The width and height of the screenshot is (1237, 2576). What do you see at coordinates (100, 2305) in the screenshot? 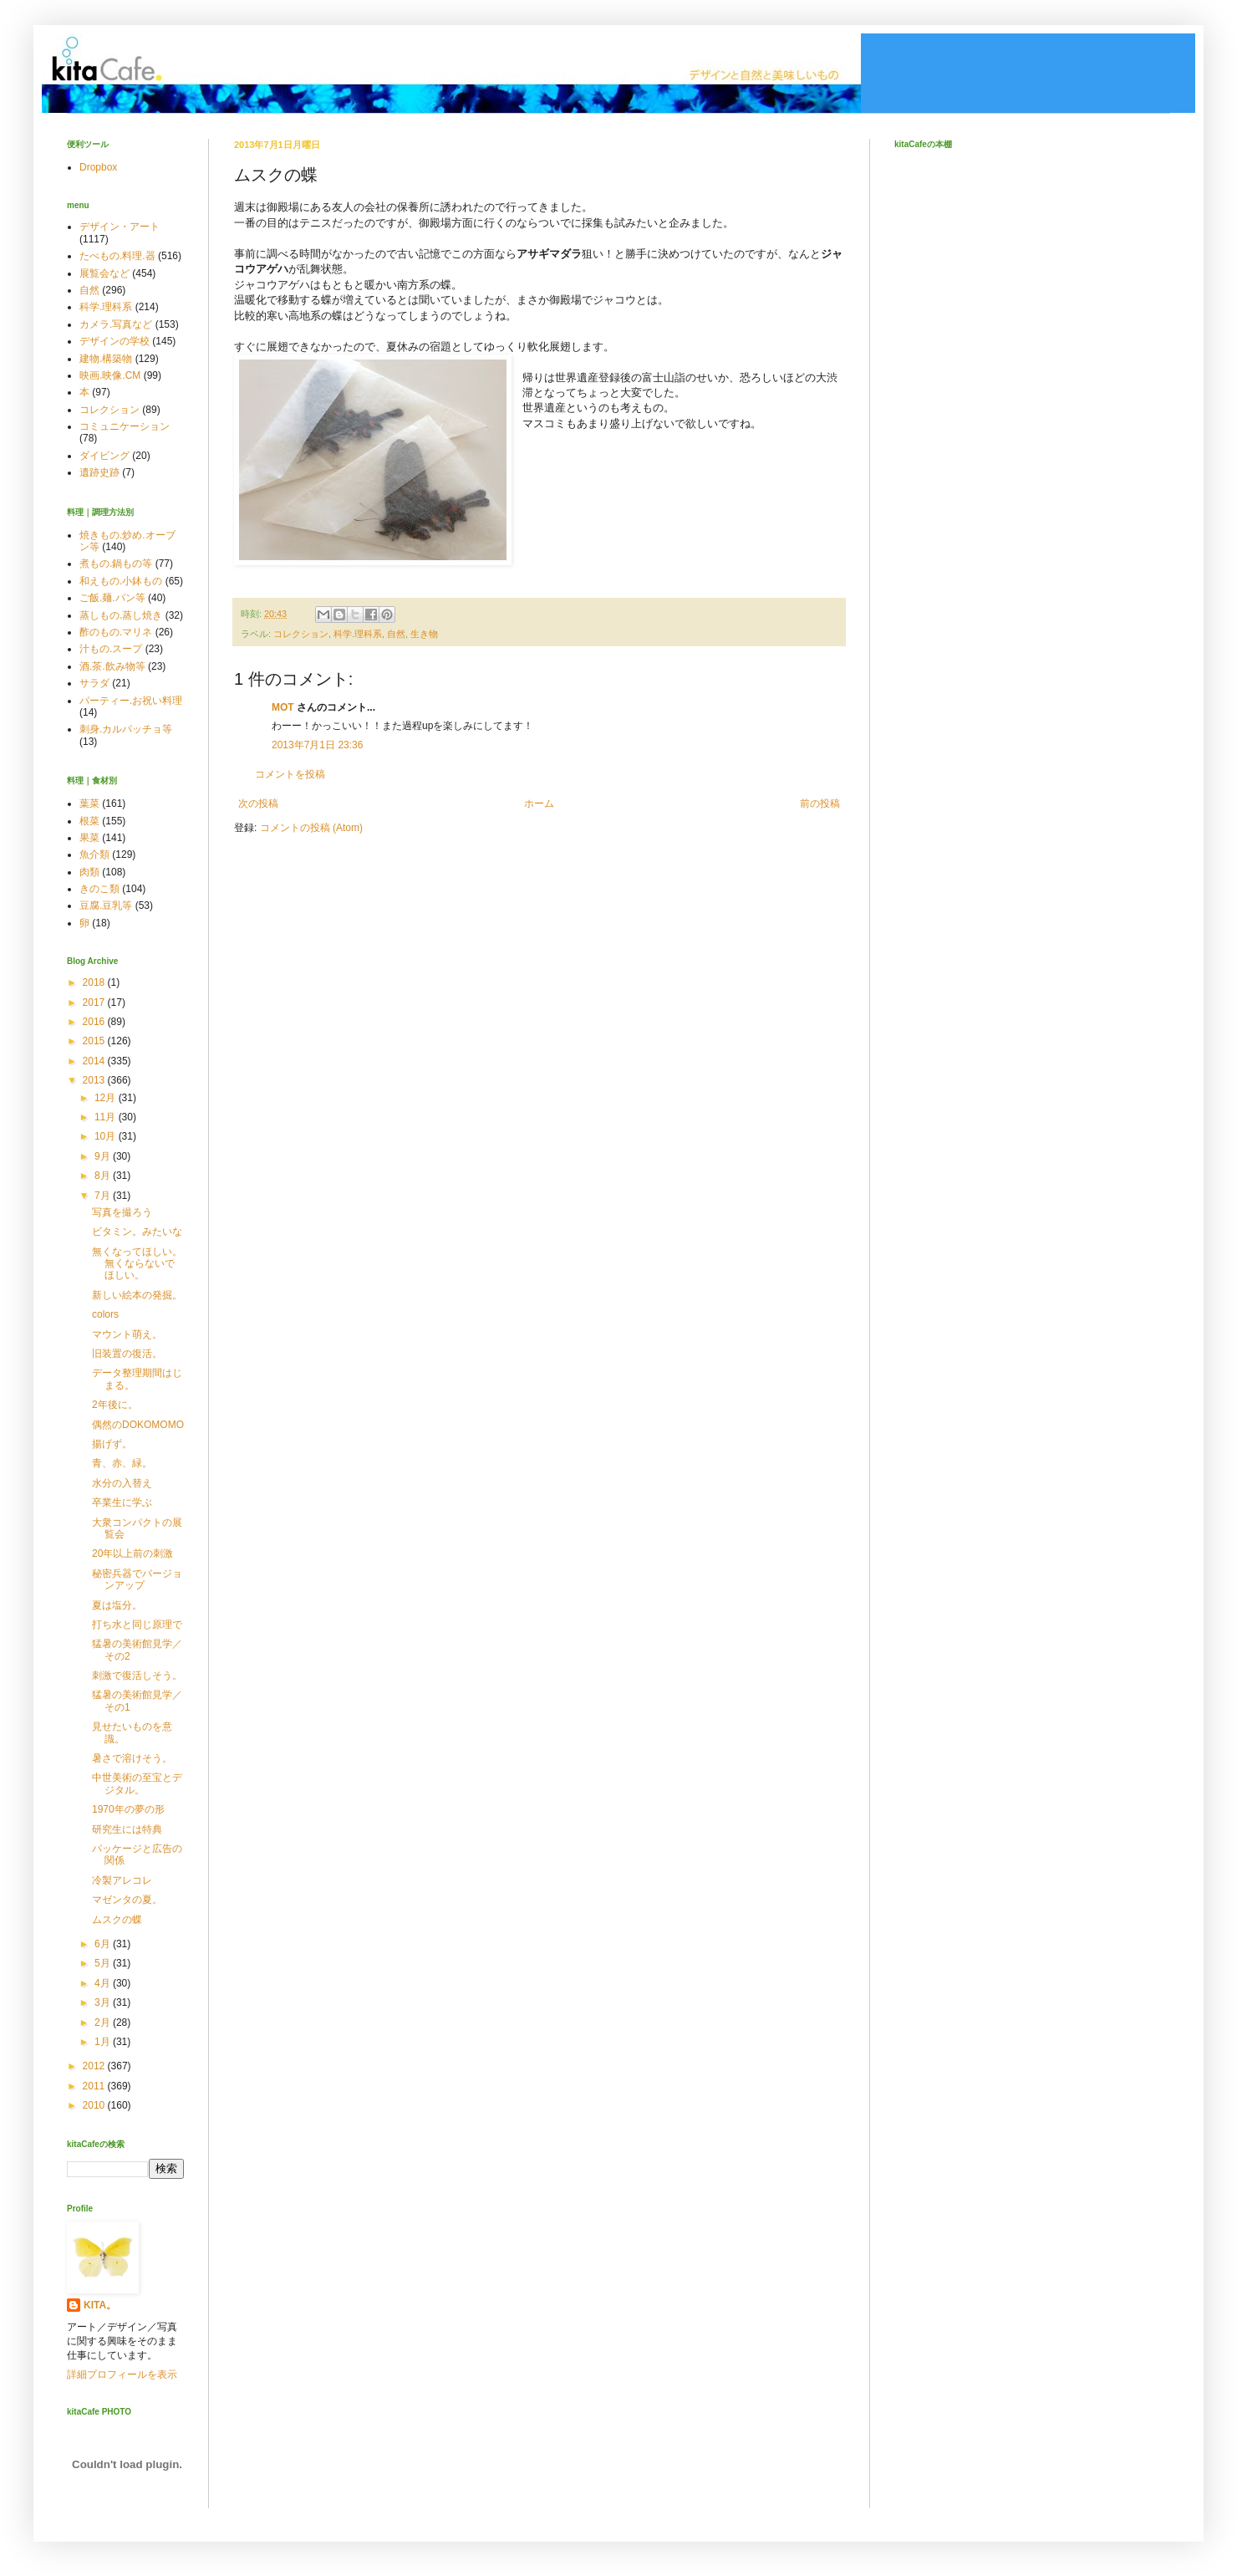
I see `KITA。` at bounding box center [100, 2305].